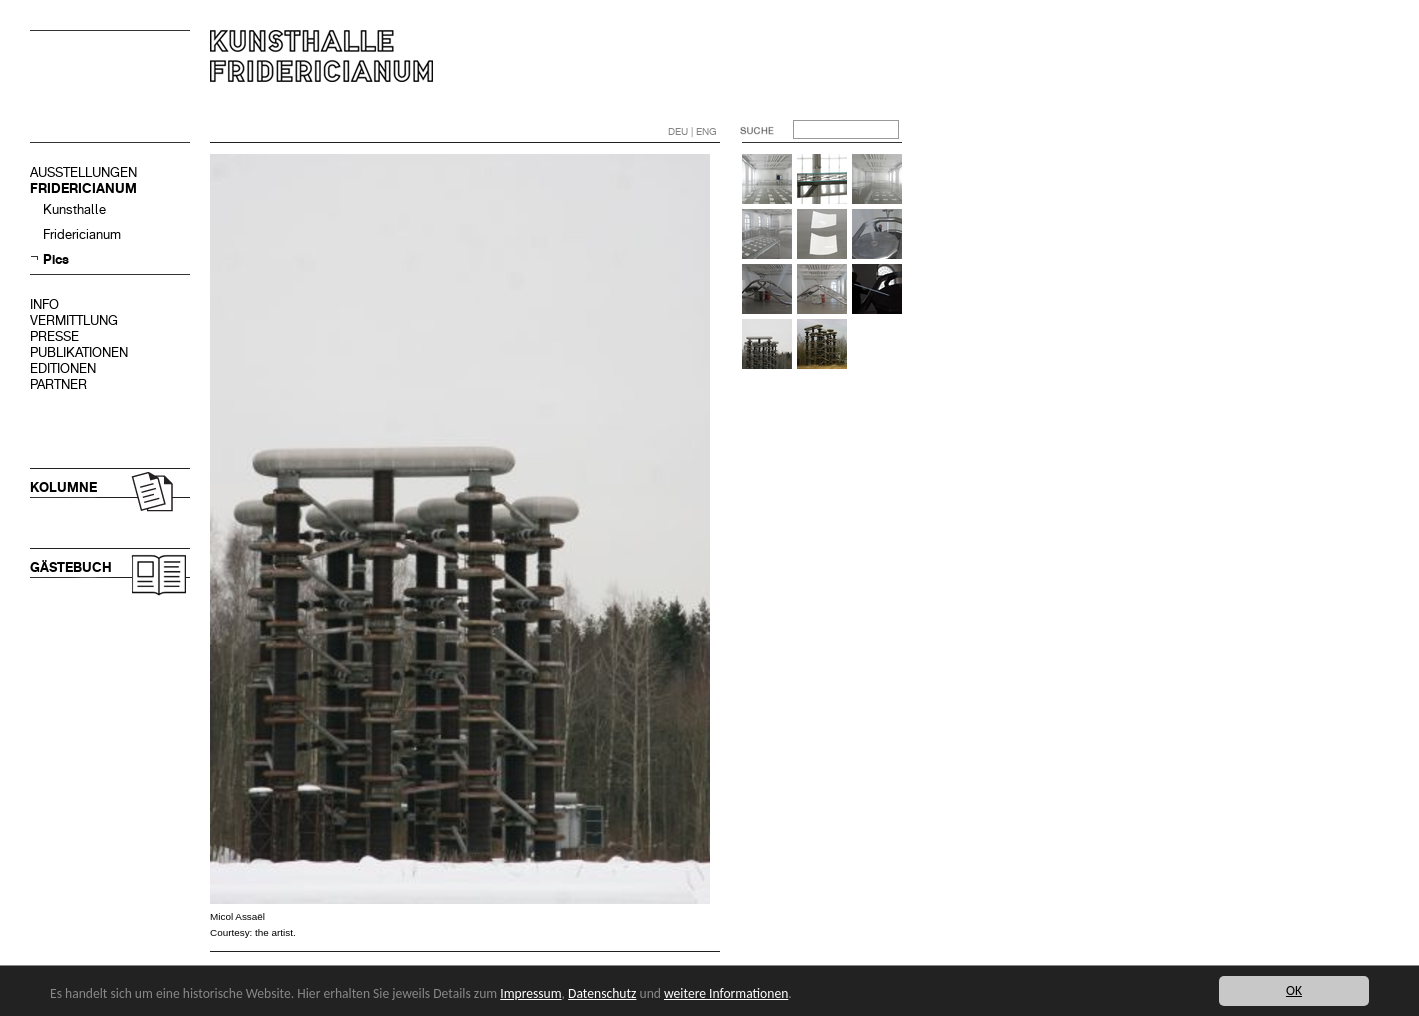  I want to click on PRESSE, so click(54, 336).